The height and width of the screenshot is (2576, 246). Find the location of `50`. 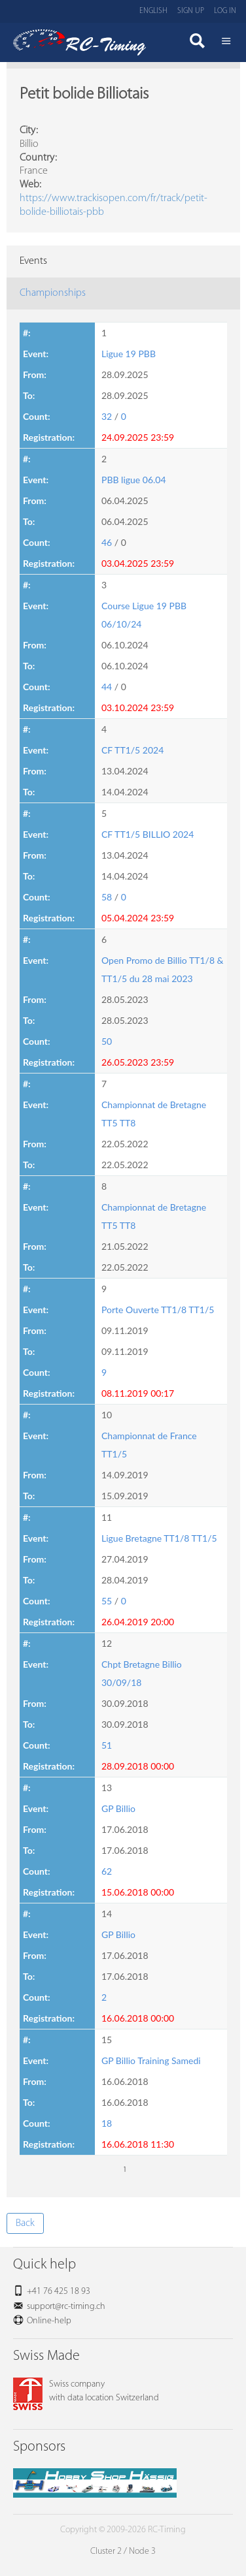

50 is located at coordinates (106, 1041).